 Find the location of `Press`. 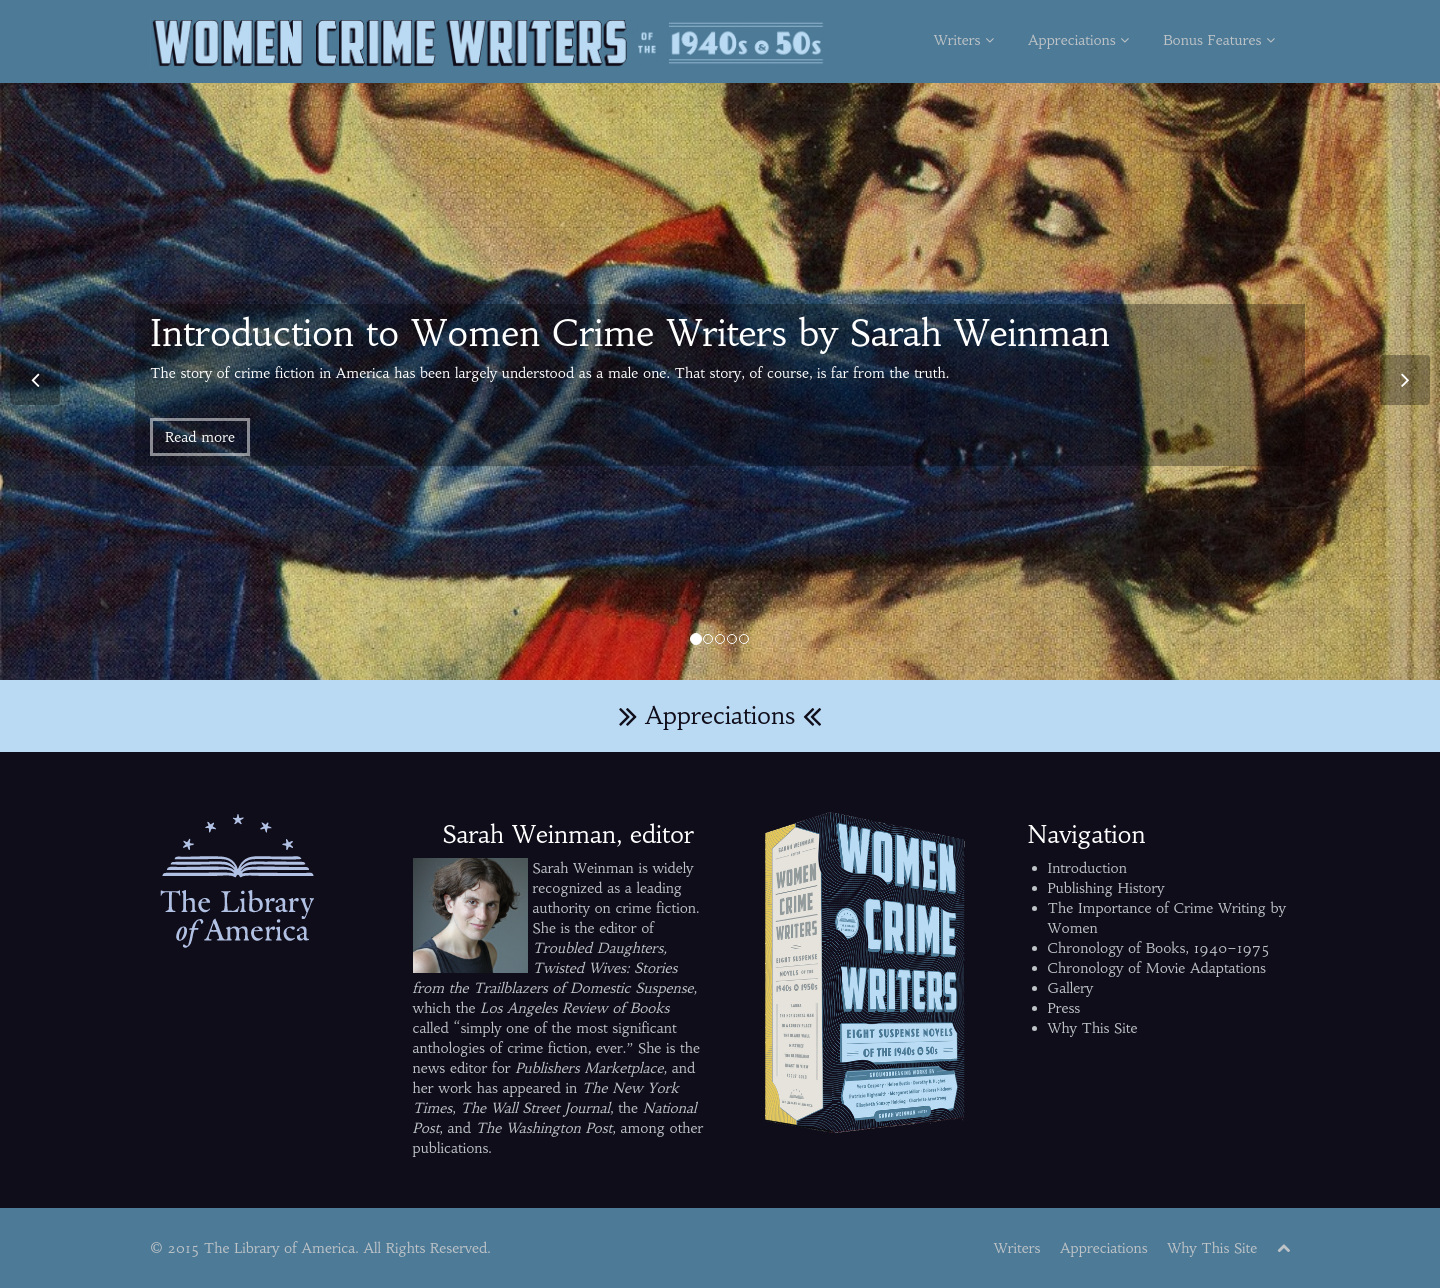

Press is located at coordinates (1064, 1008).